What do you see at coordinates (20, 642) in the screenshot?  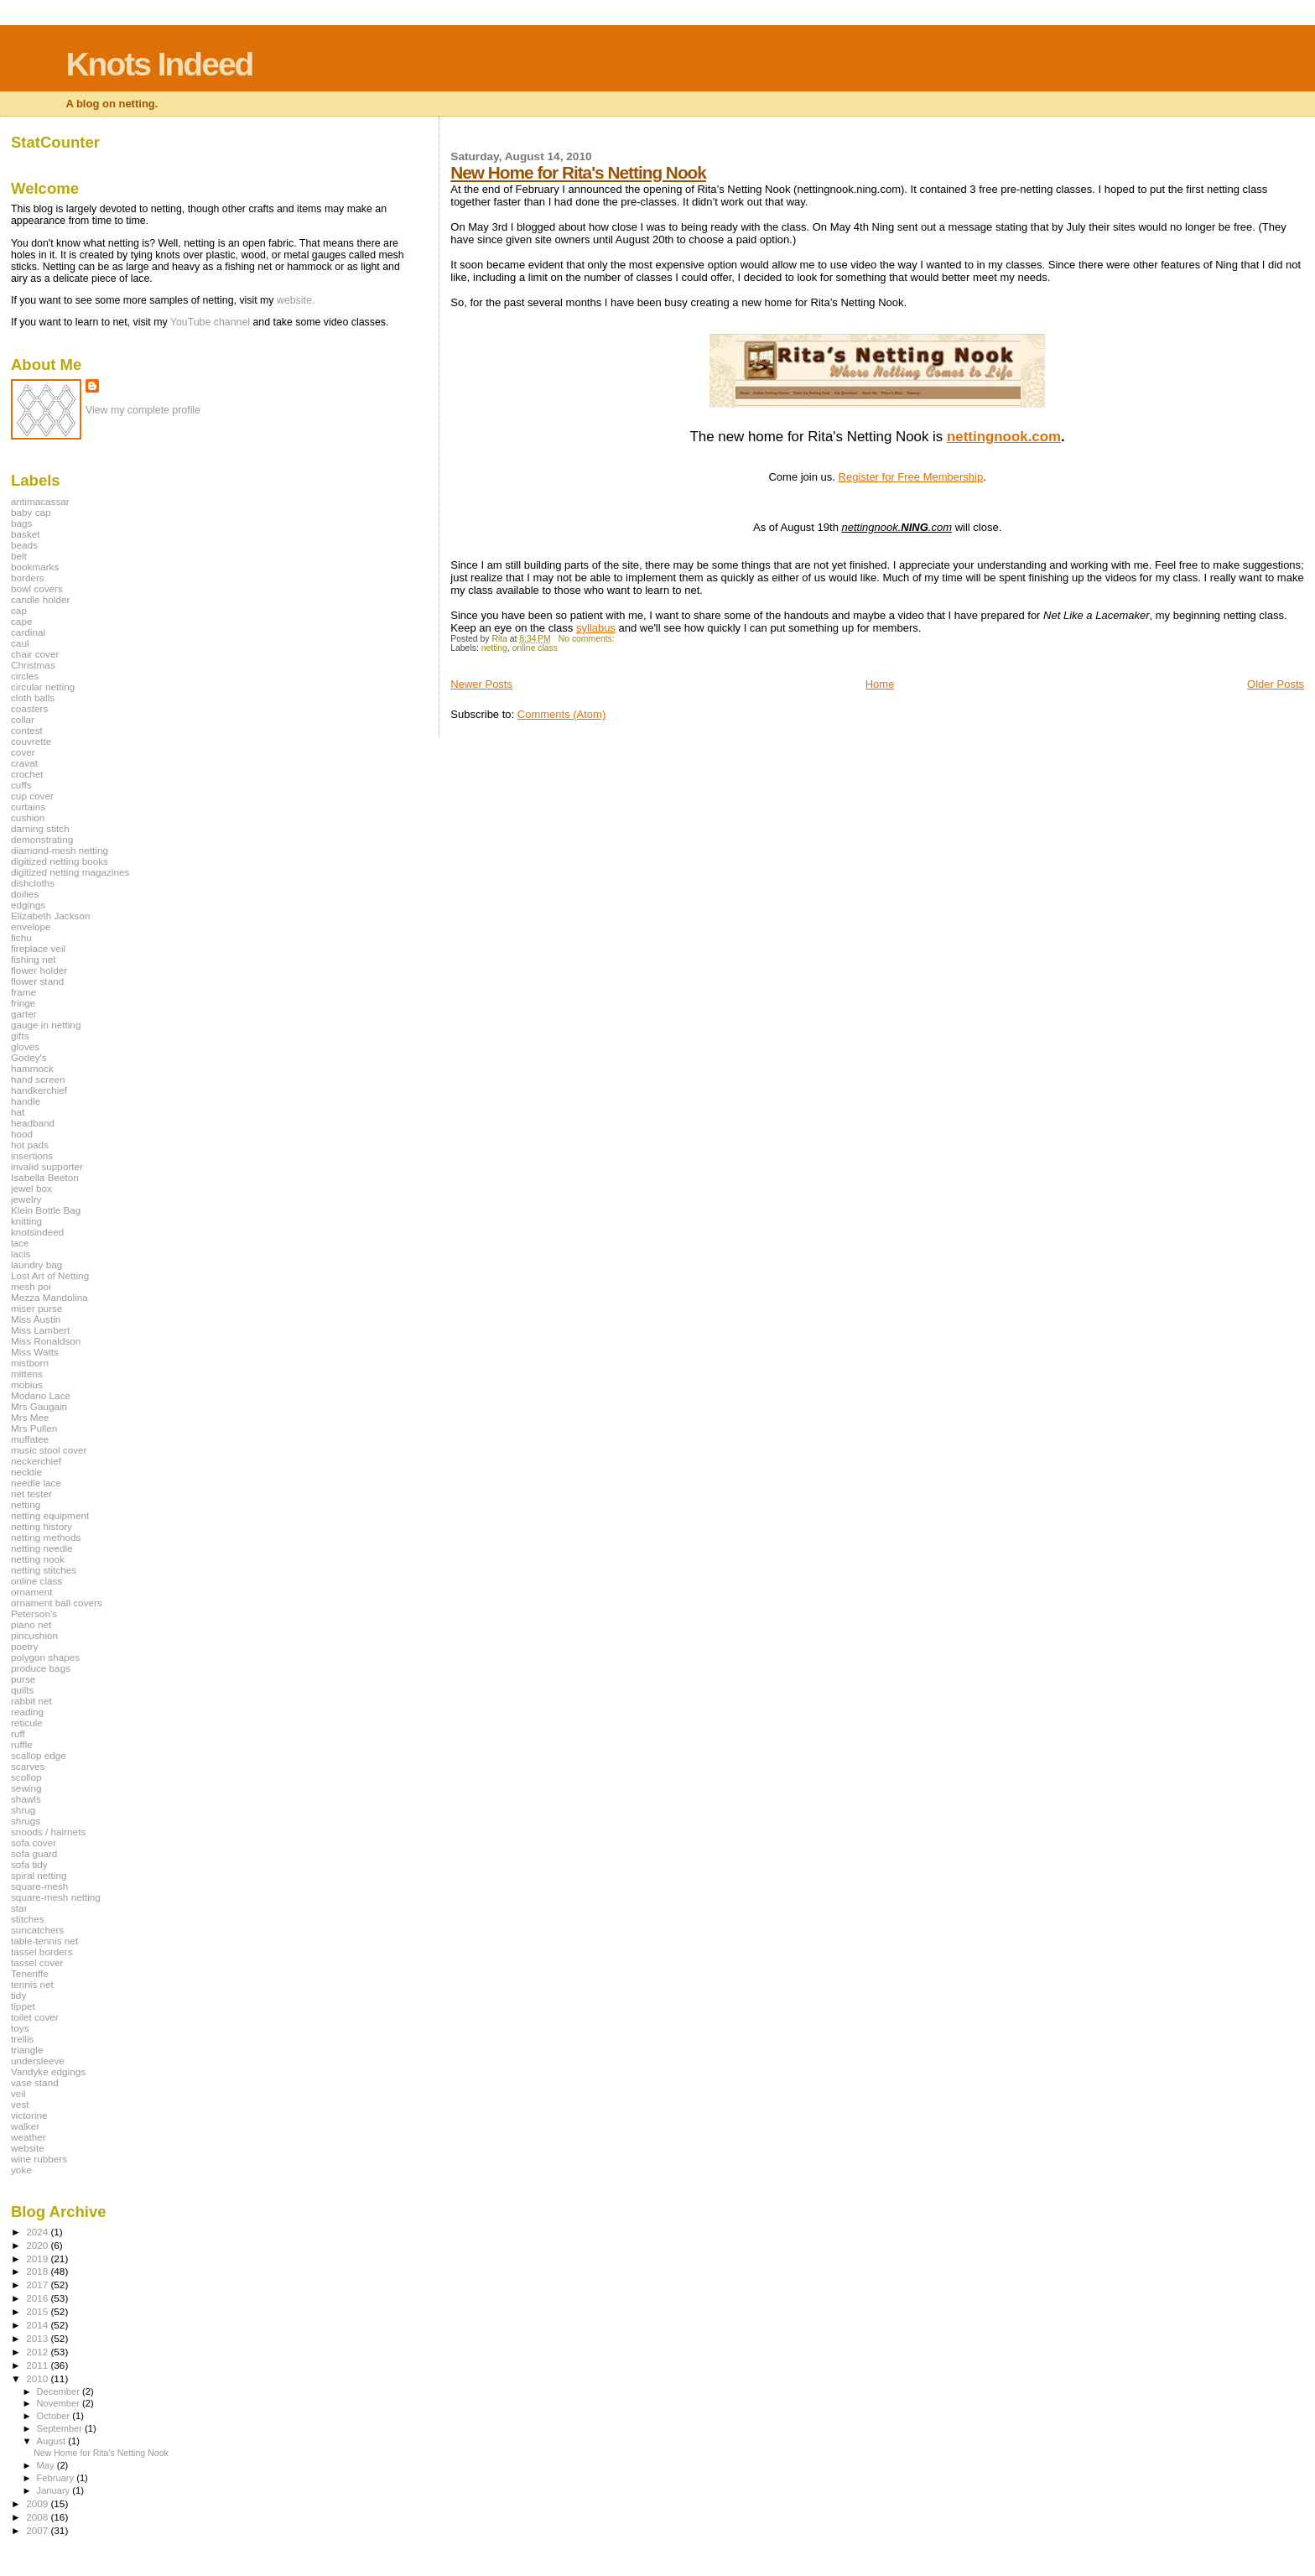 I see `caul` at bounding box center [20, 642].